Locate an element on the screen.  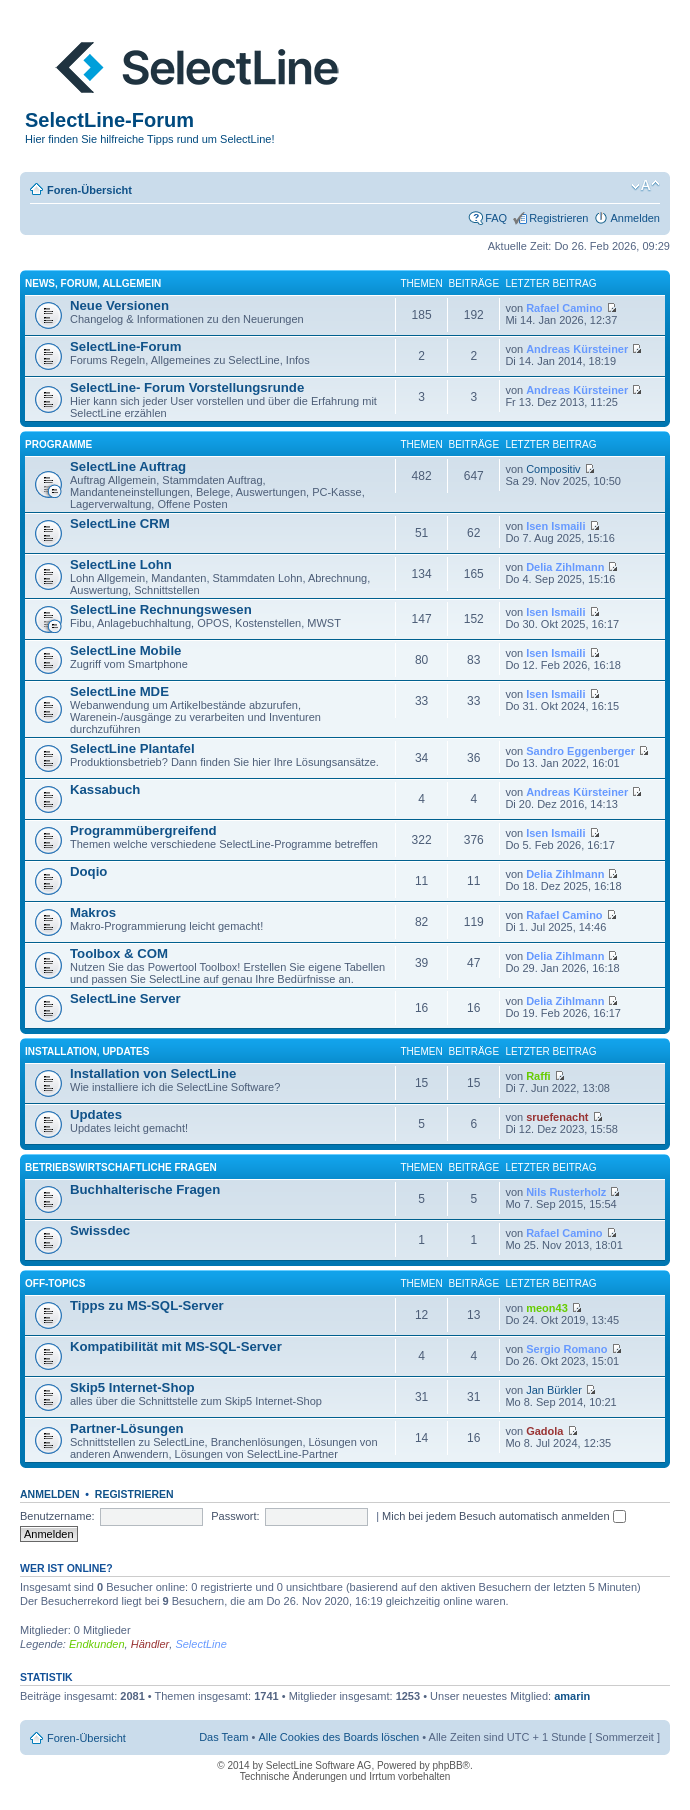
Registrieren is located at coordinates (558, 218).